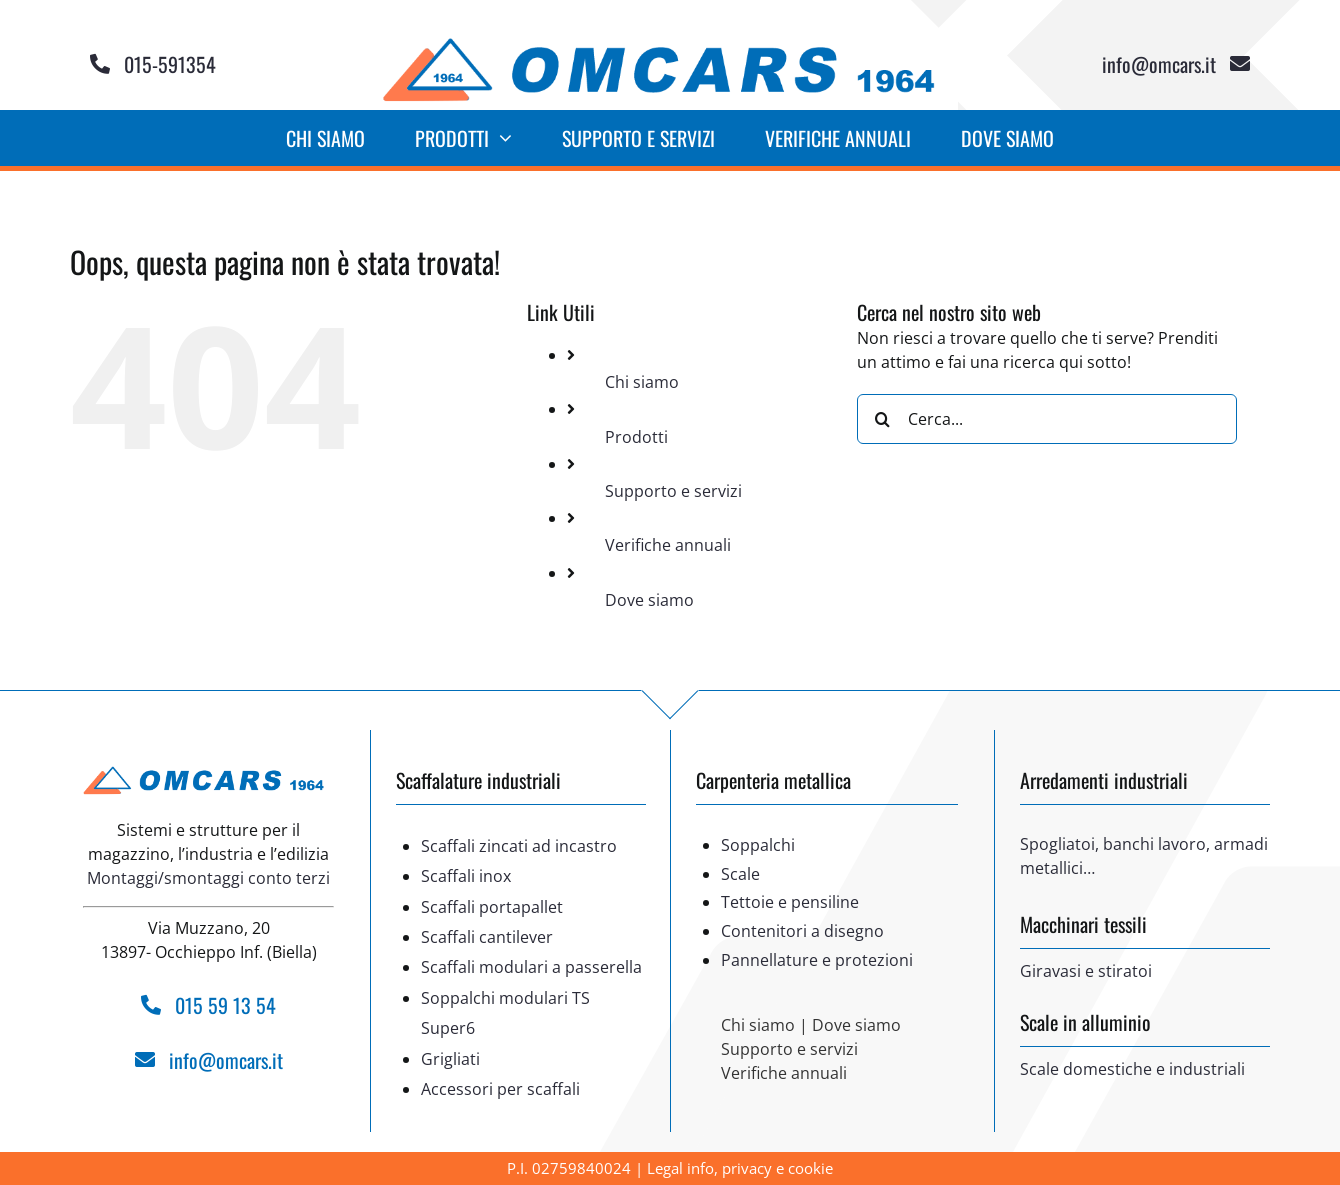  I want to click on Grigliati, so click(450, 1059).